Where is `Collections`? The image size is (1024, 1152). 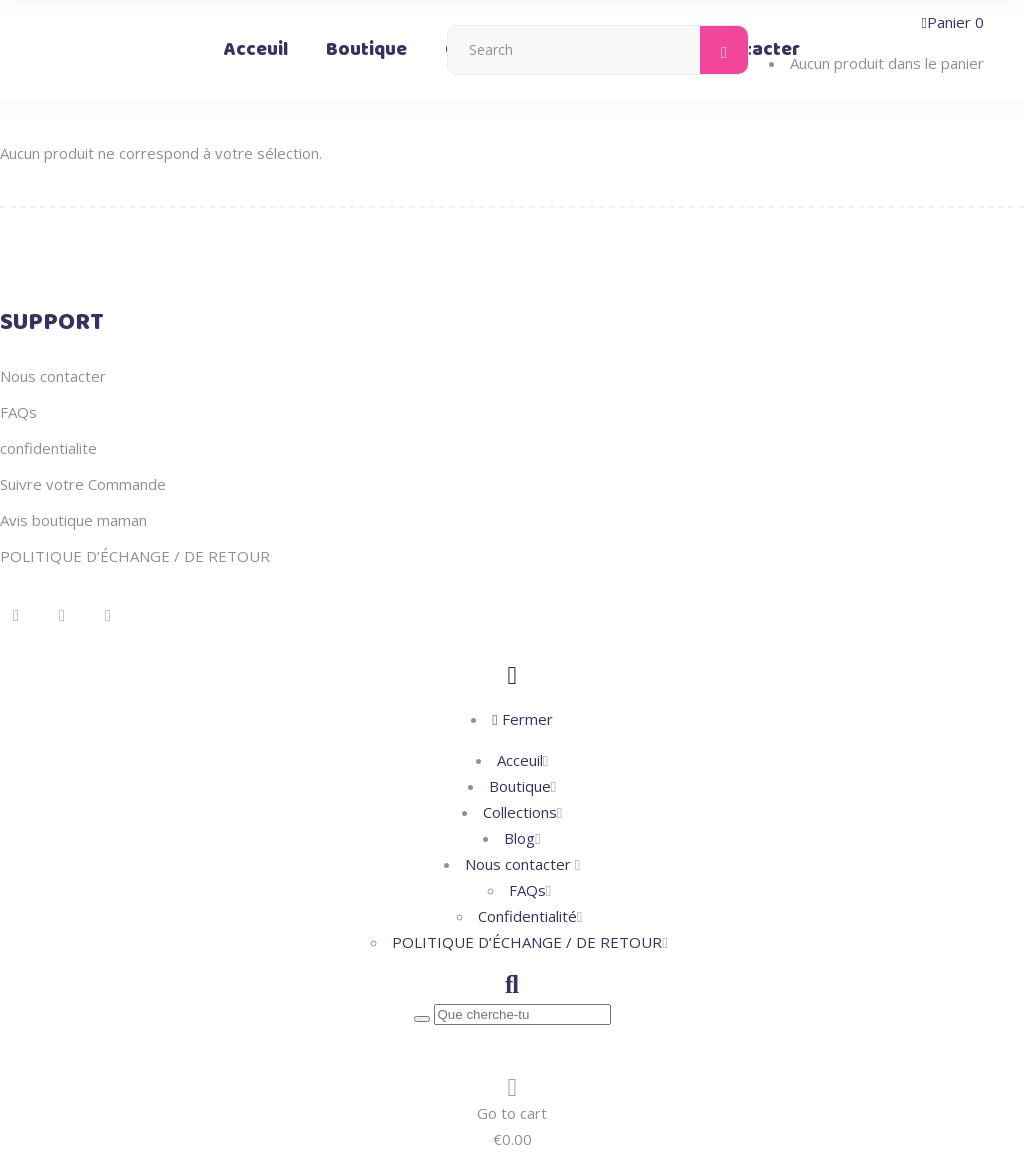
Collections is located at coordinates (520, 812).